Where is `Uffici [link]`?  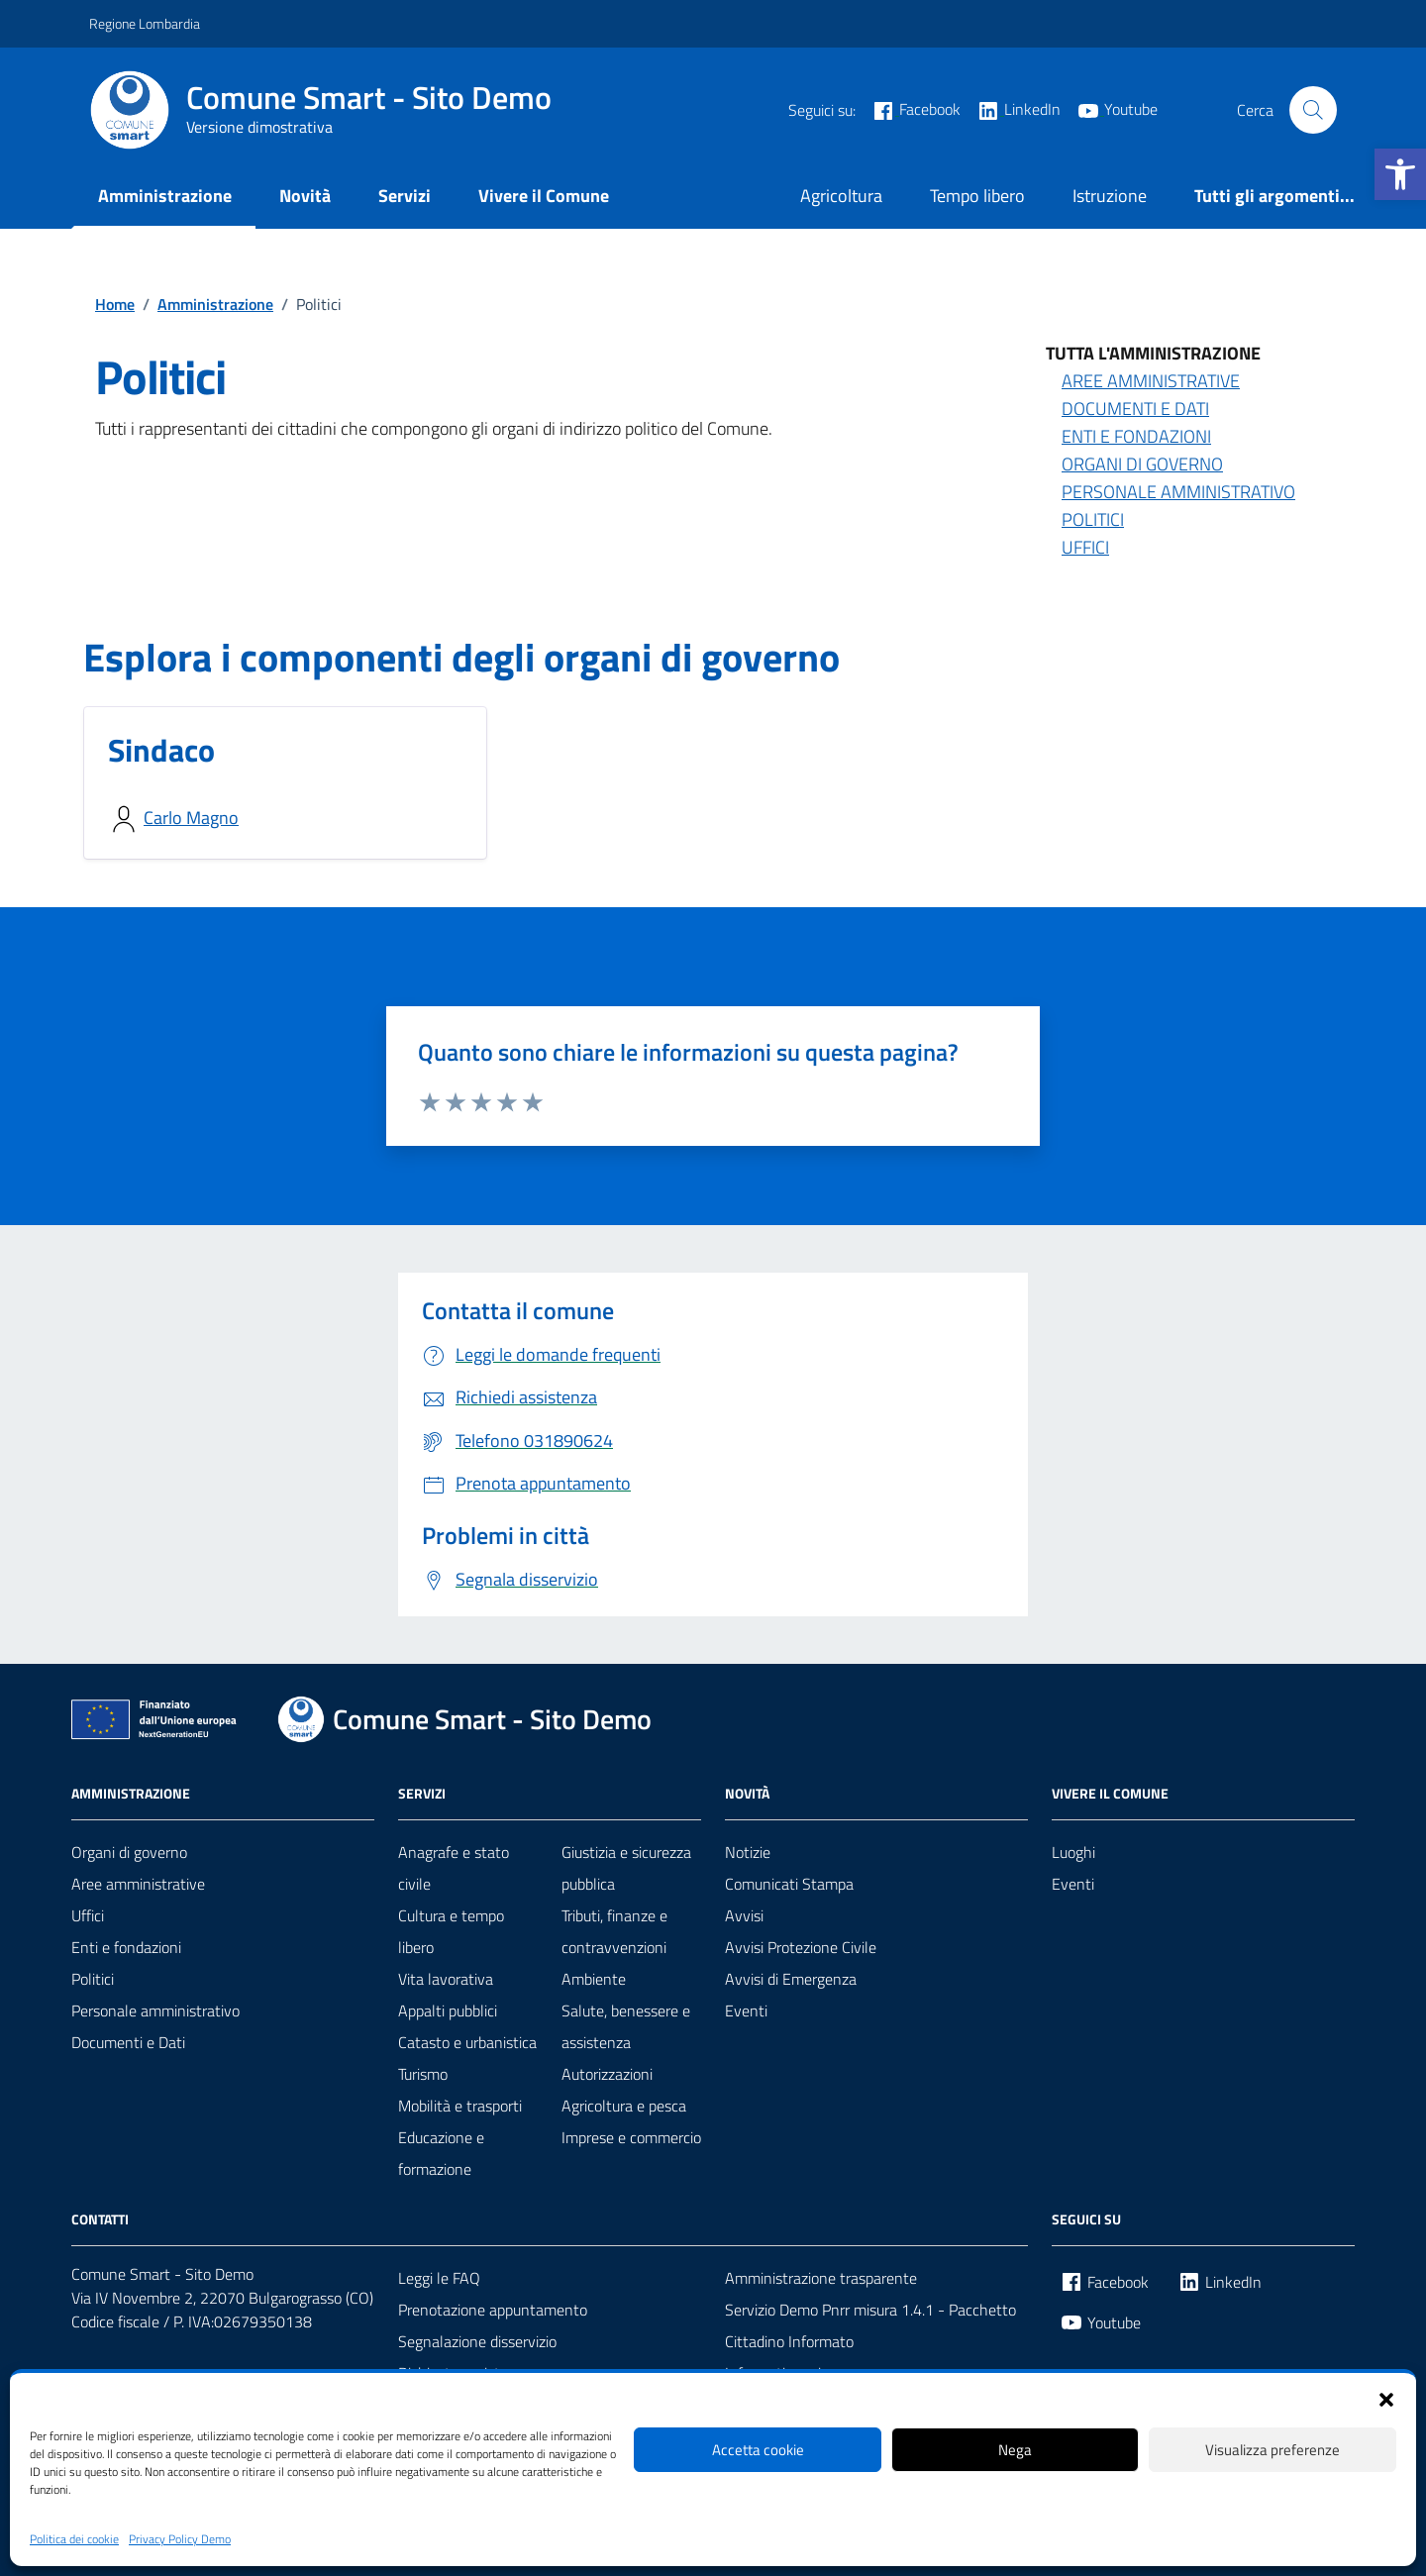
Uffici [link] is located at coordinates (1085, 547).